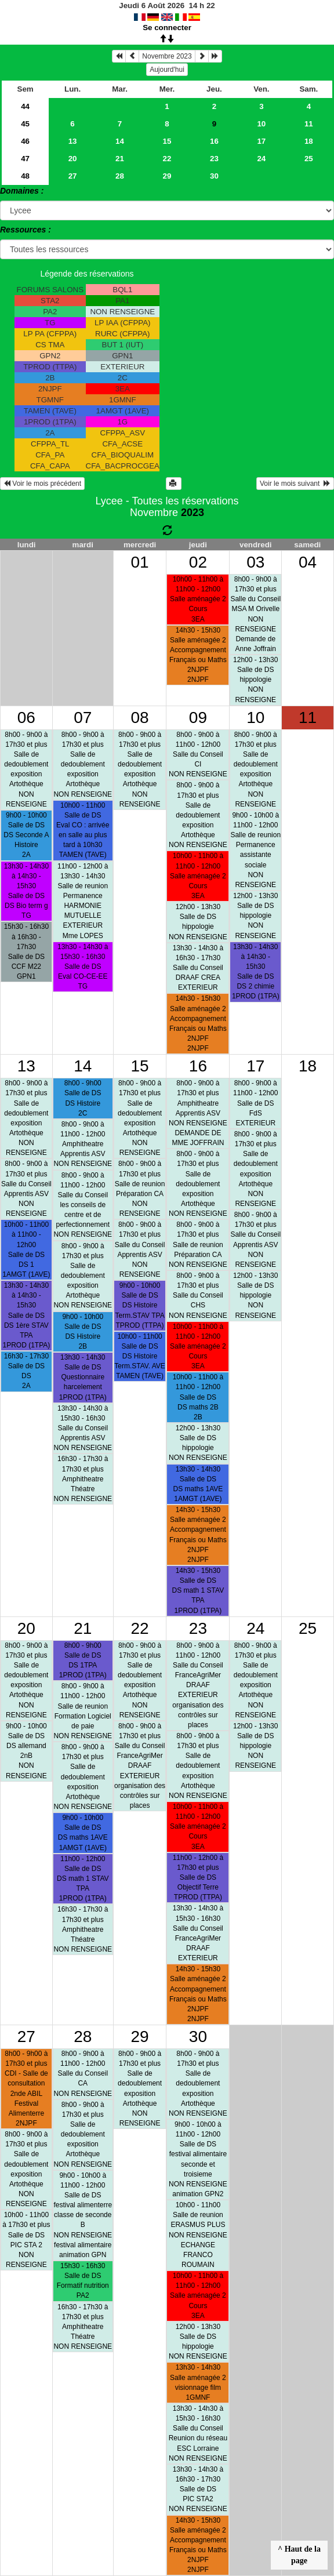  Describe the element at coordinates (83, 1660) in the screenshot. I see `8h00 - 9h00Salle de DSDS 1TPA 1PROD (1TPA)` at that location.